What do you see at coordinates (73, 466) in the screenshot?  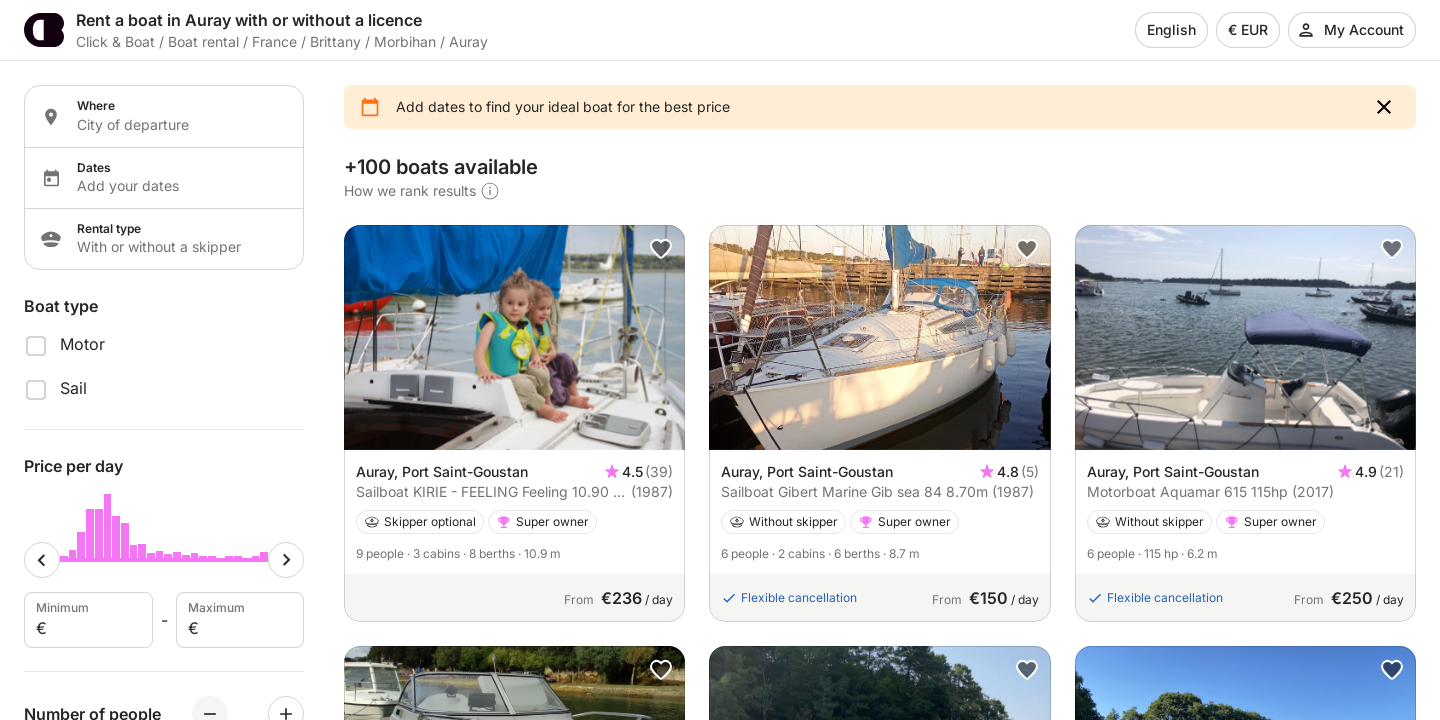 I see `Price per day` at bounding box center [73, 466].